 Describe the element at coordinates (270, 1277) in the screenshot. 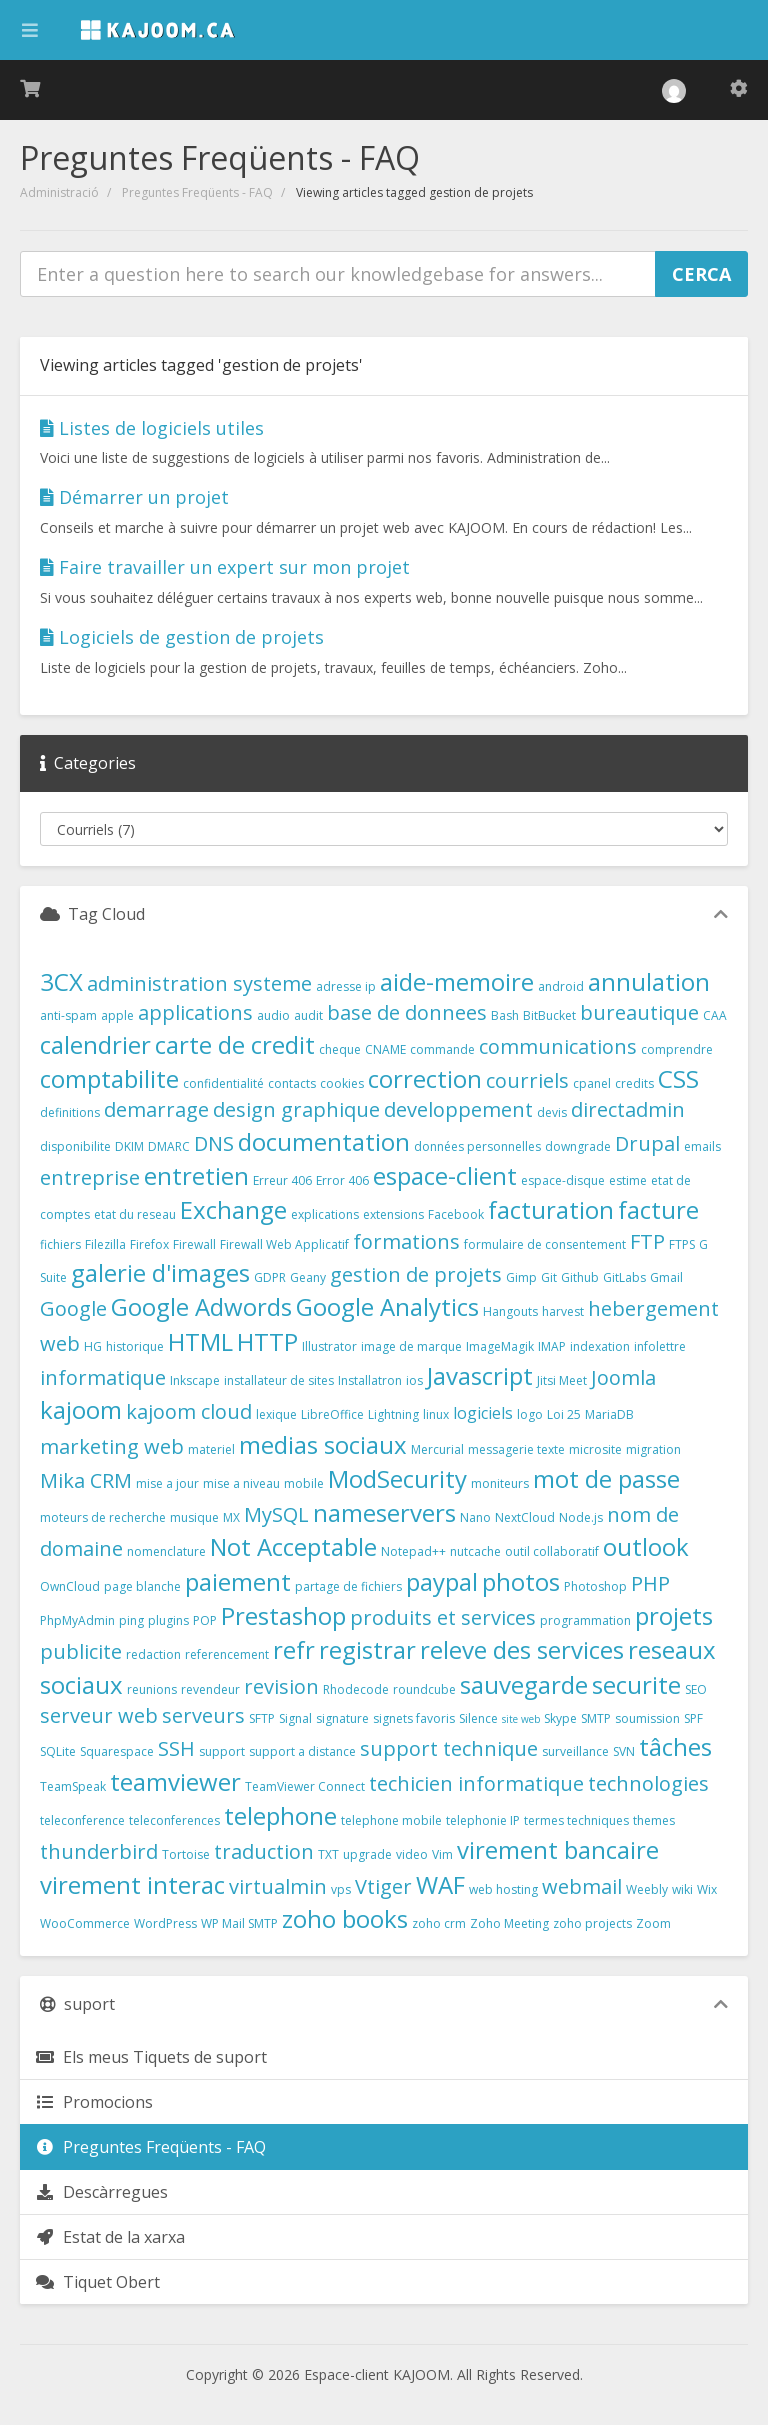

I see `GDPR` at that location.